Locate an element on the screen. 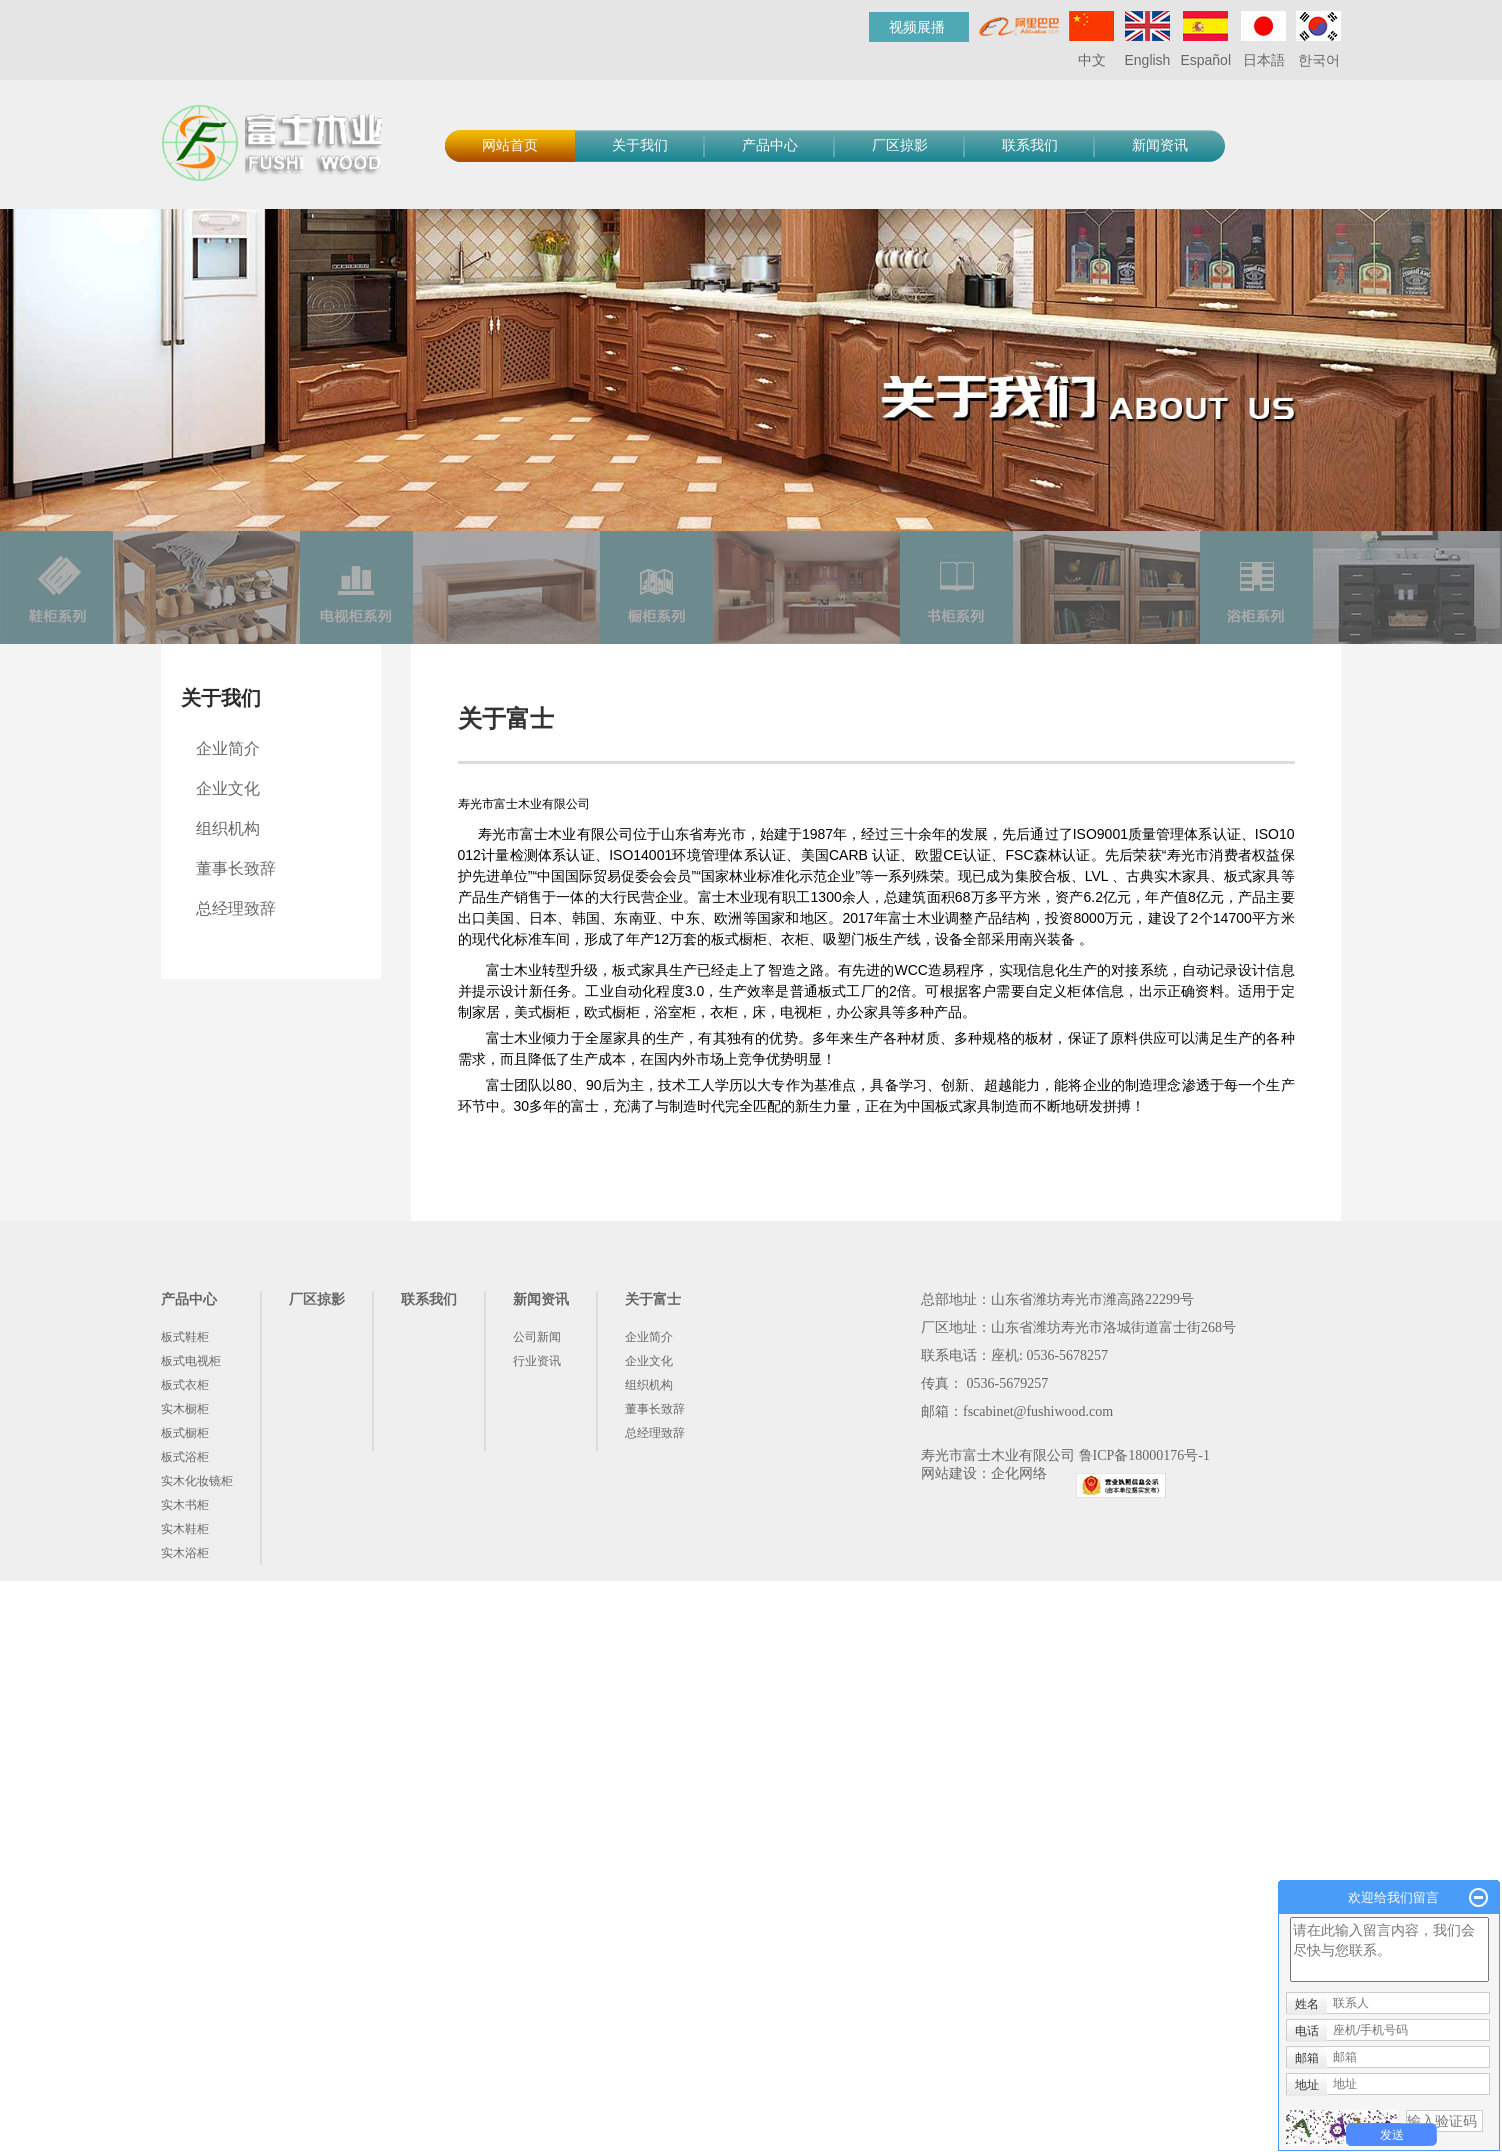 The image size is (1502, 2152). 实木鞋柜 is located at coordinates (185, 1529).